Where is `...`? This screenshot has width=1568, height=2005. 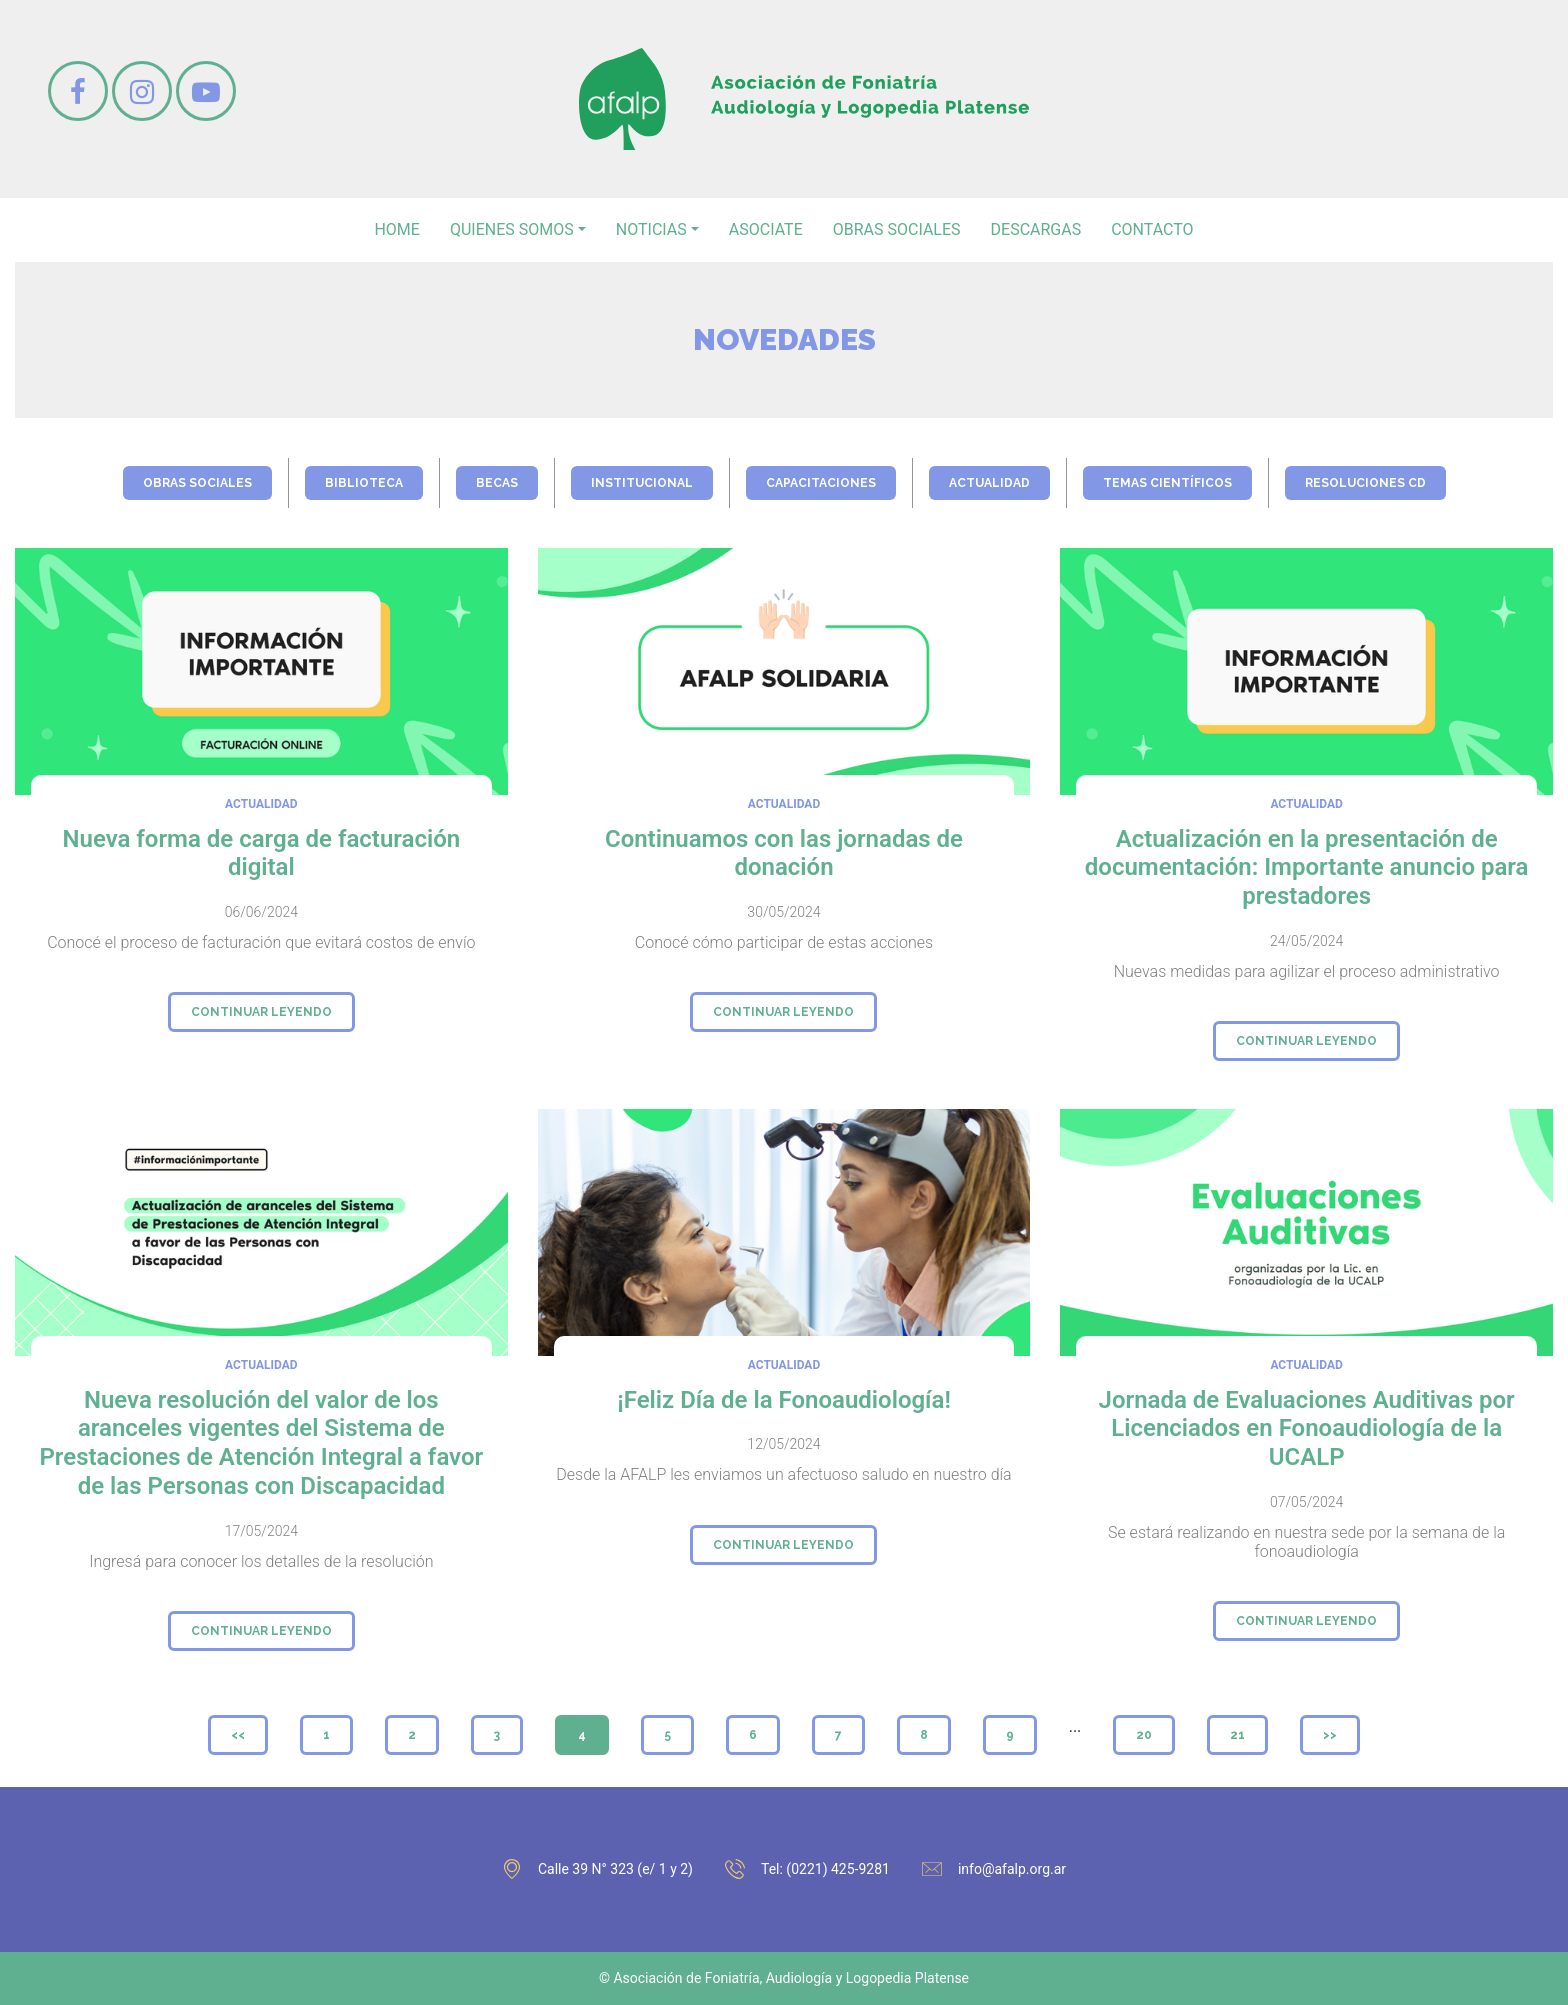
... is located at coordinates (1075, 1726).